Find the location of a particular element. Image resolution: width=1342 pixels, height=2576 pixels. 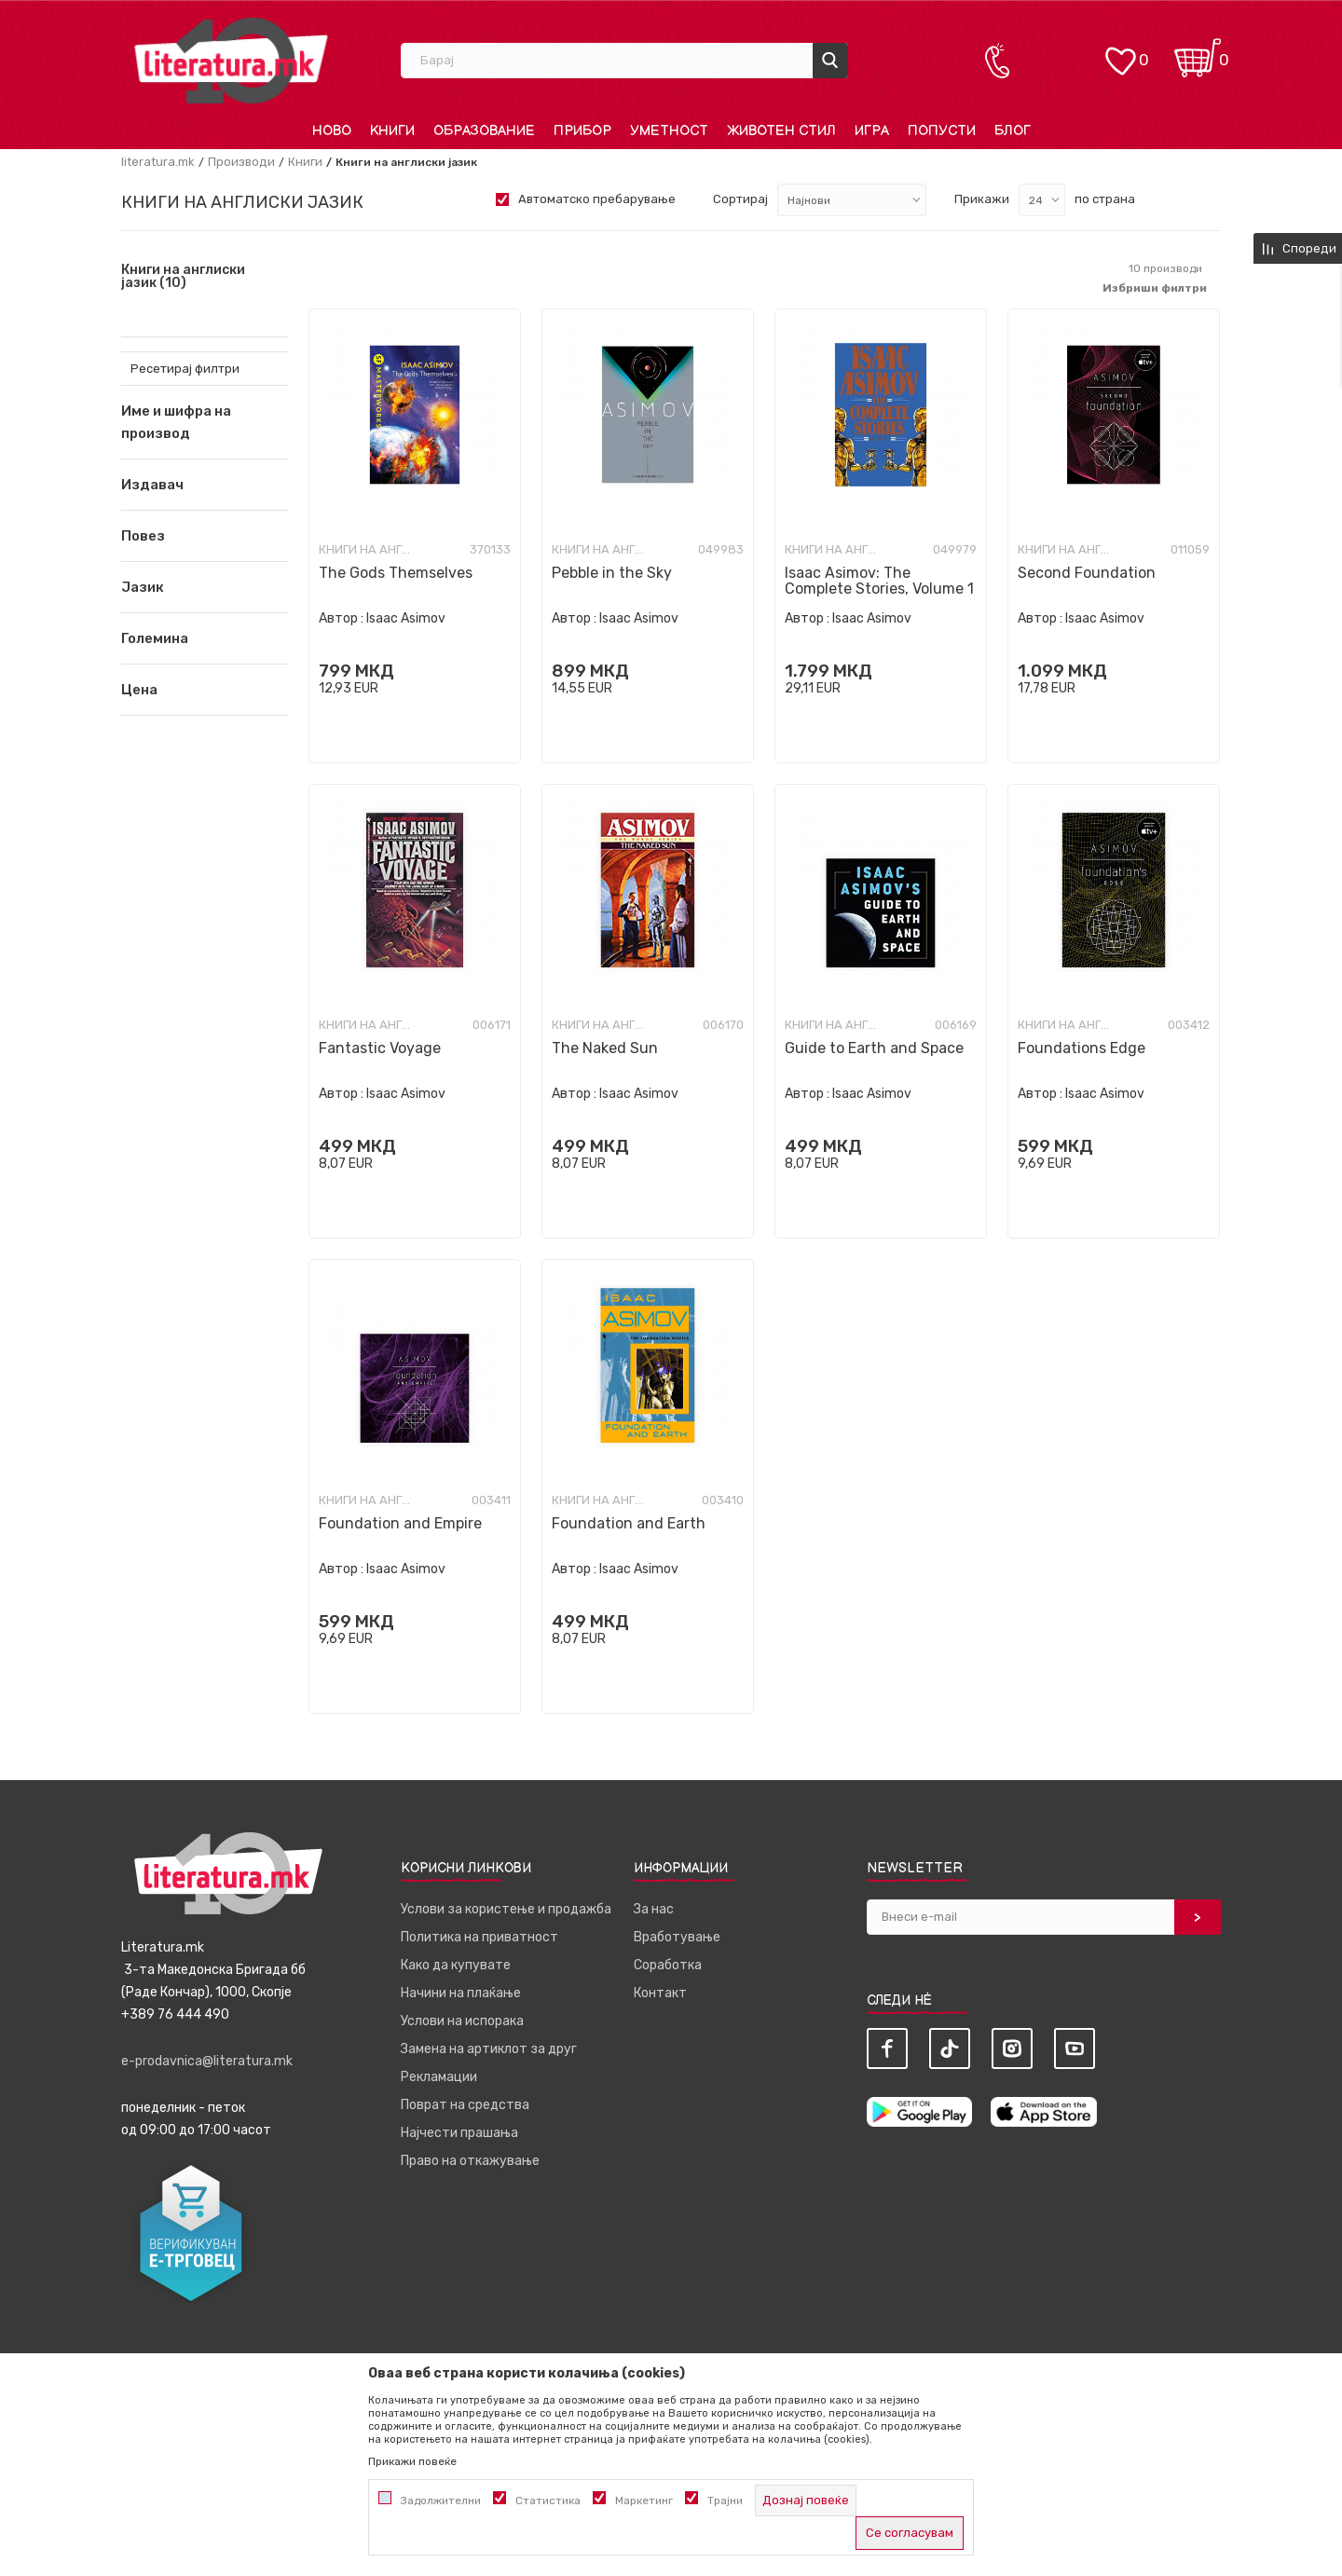

Прикажи повеќе is located at coordinates (412, 2461).